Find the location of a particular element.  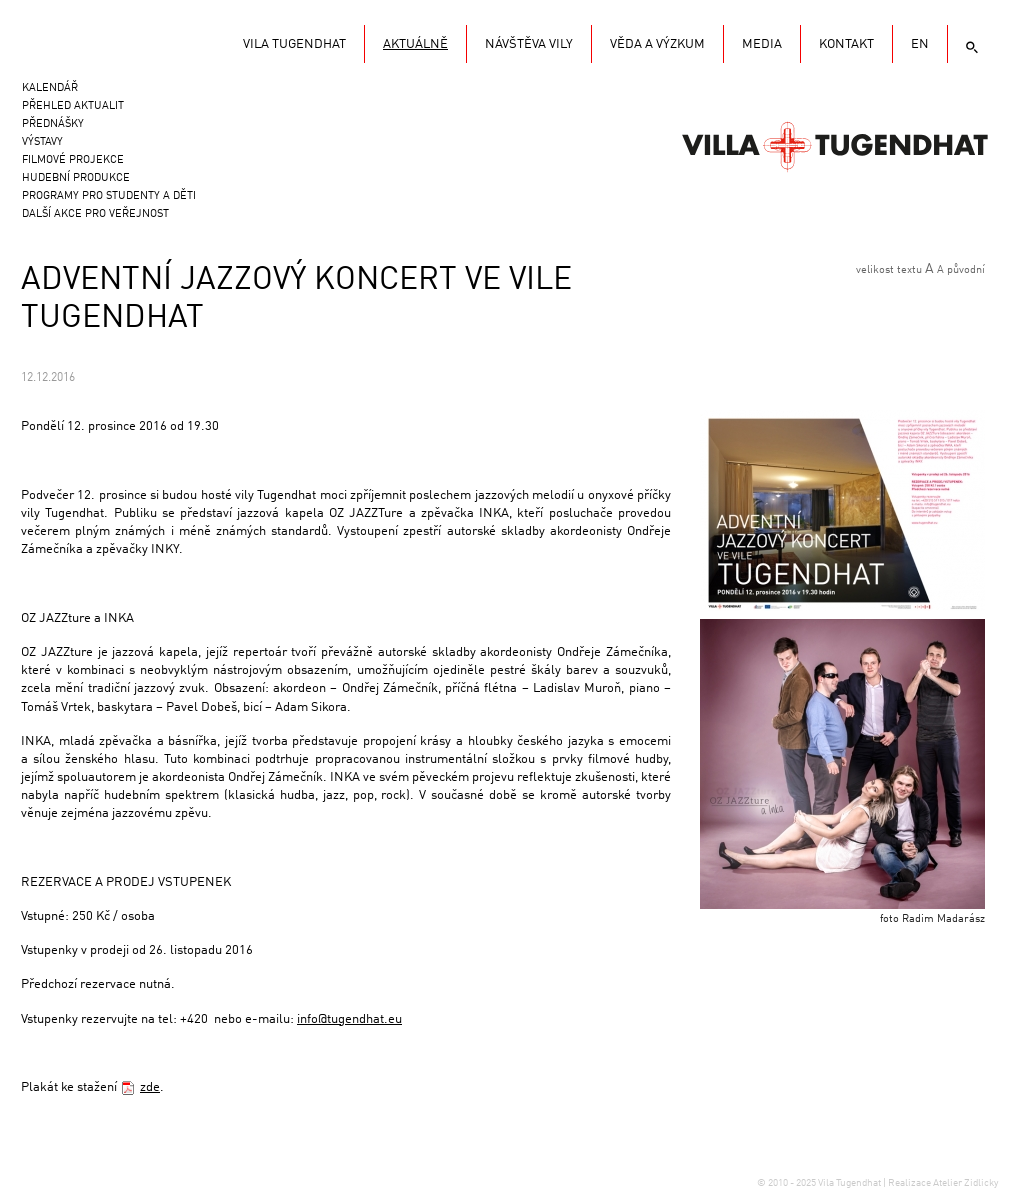

původní is located at coordinates (966, 270).